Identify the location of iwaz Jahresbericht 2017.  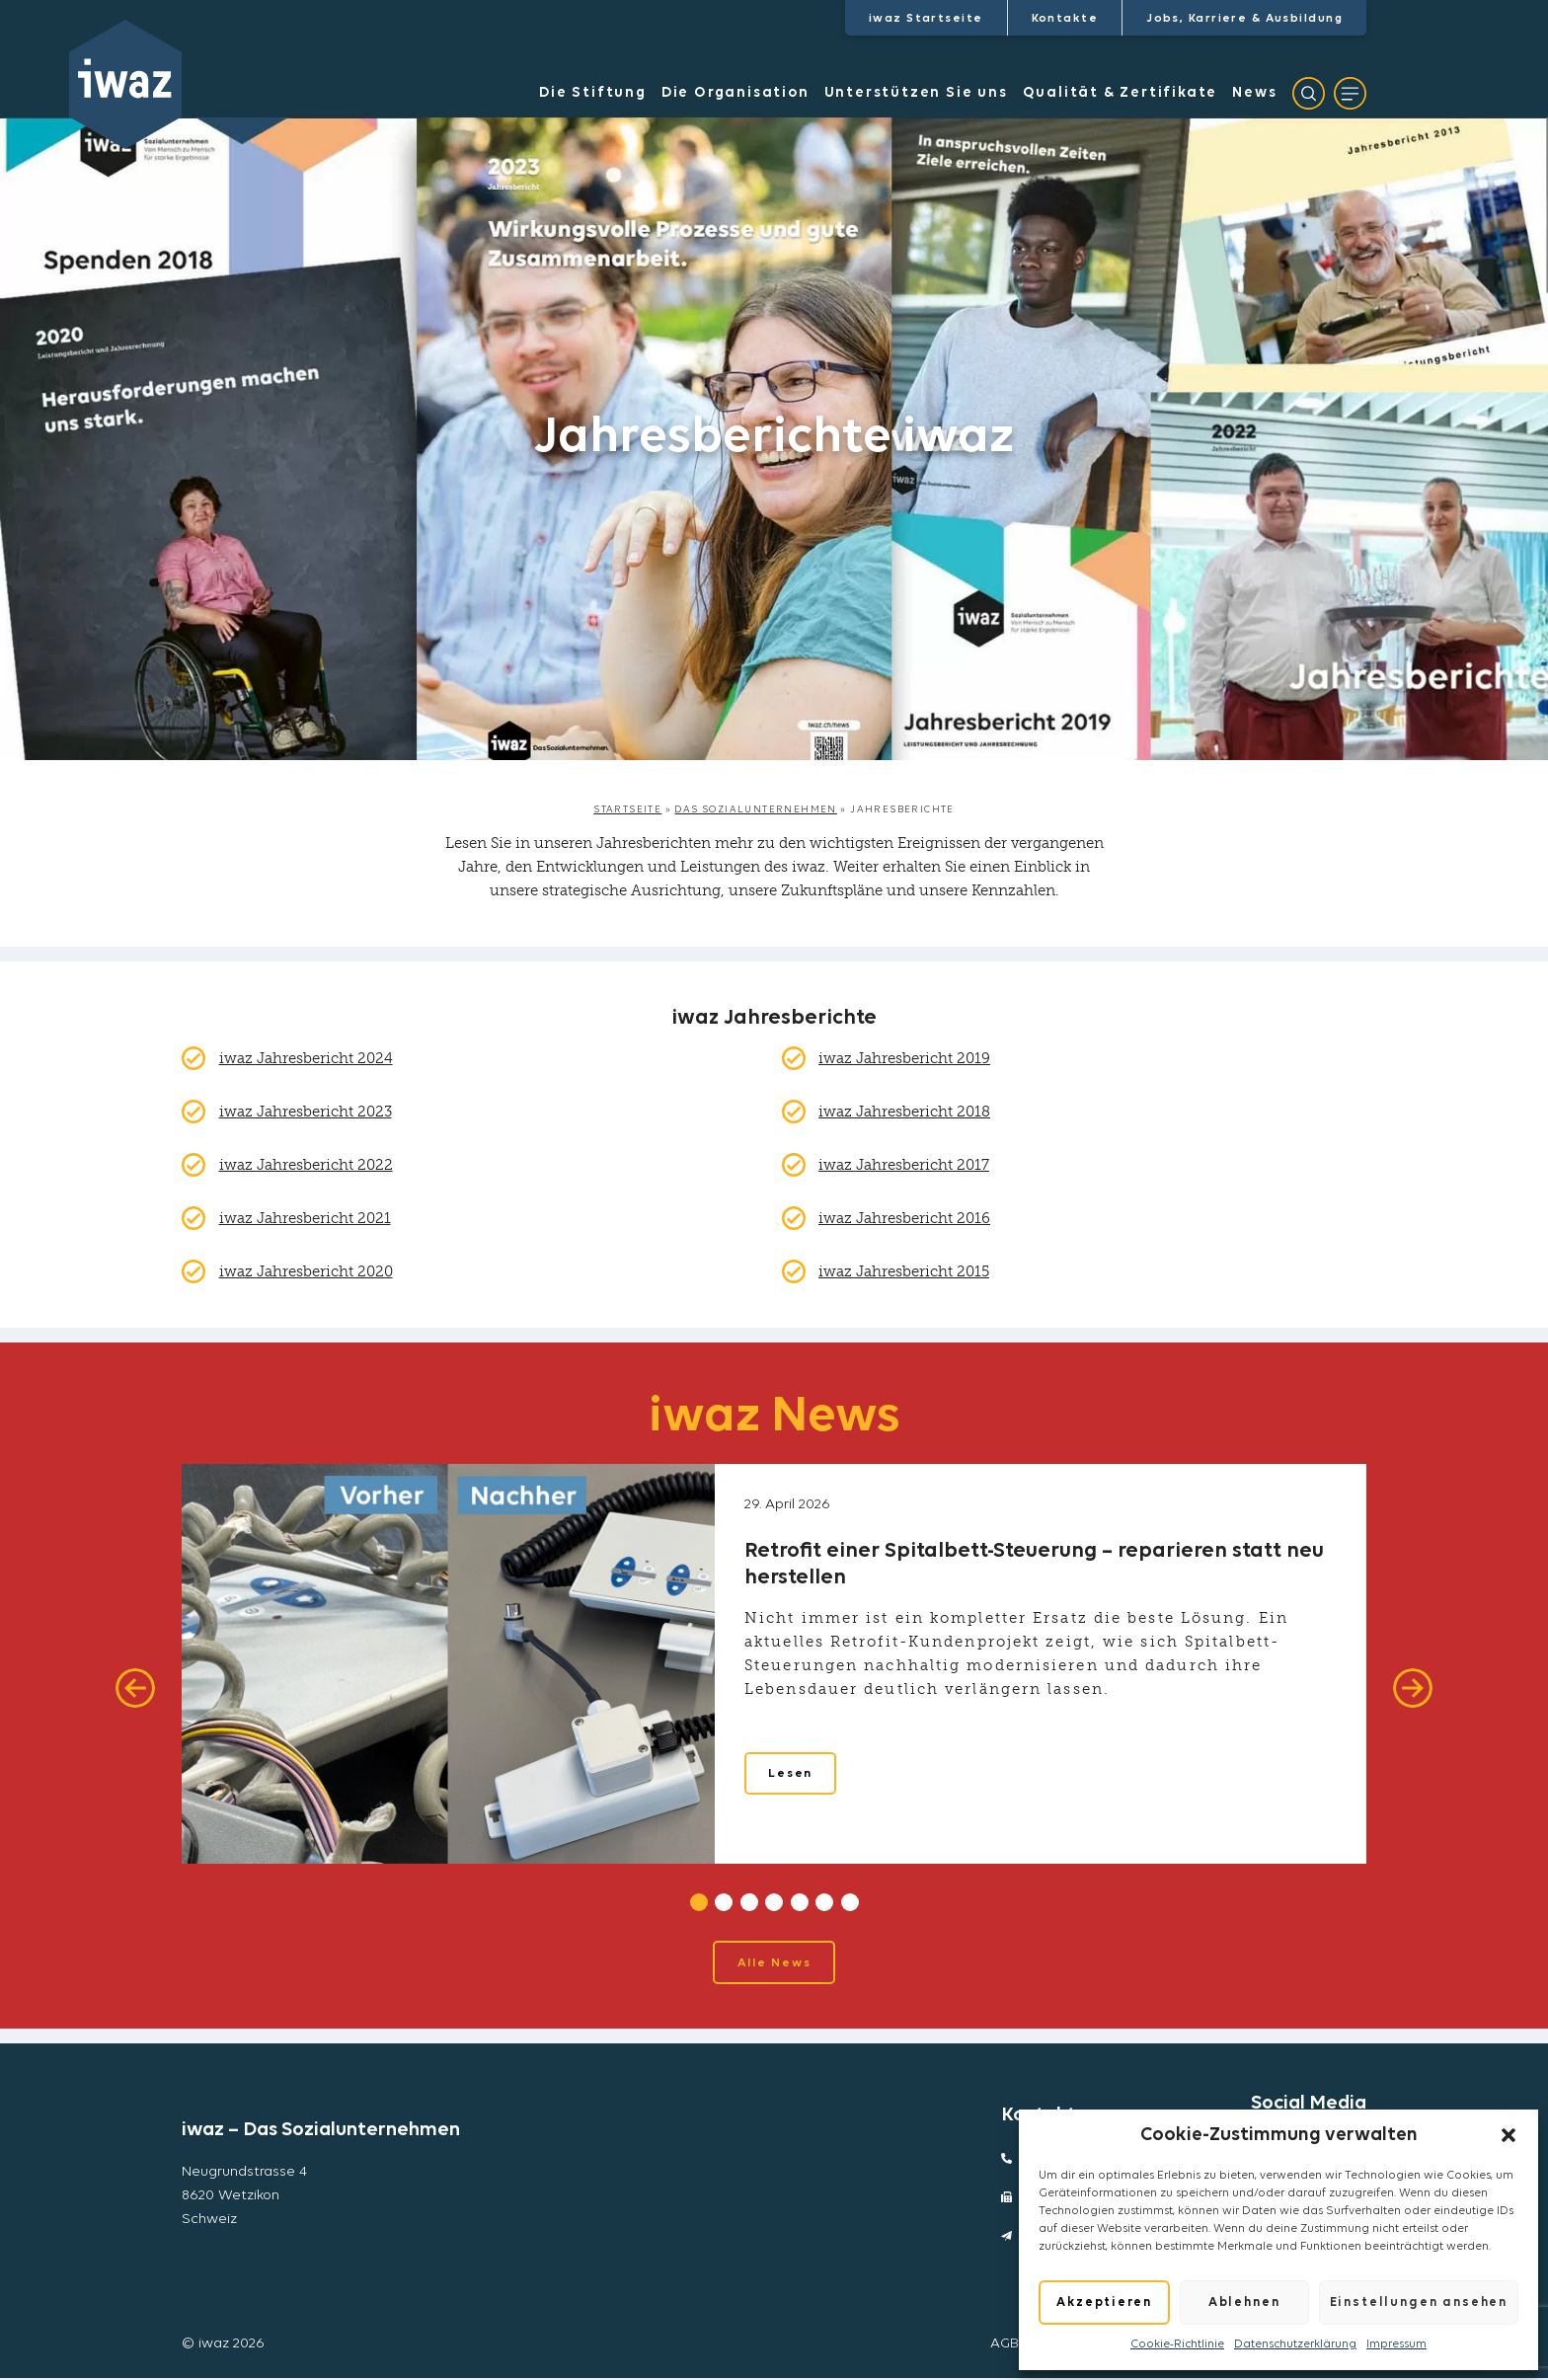
(903, 1165).